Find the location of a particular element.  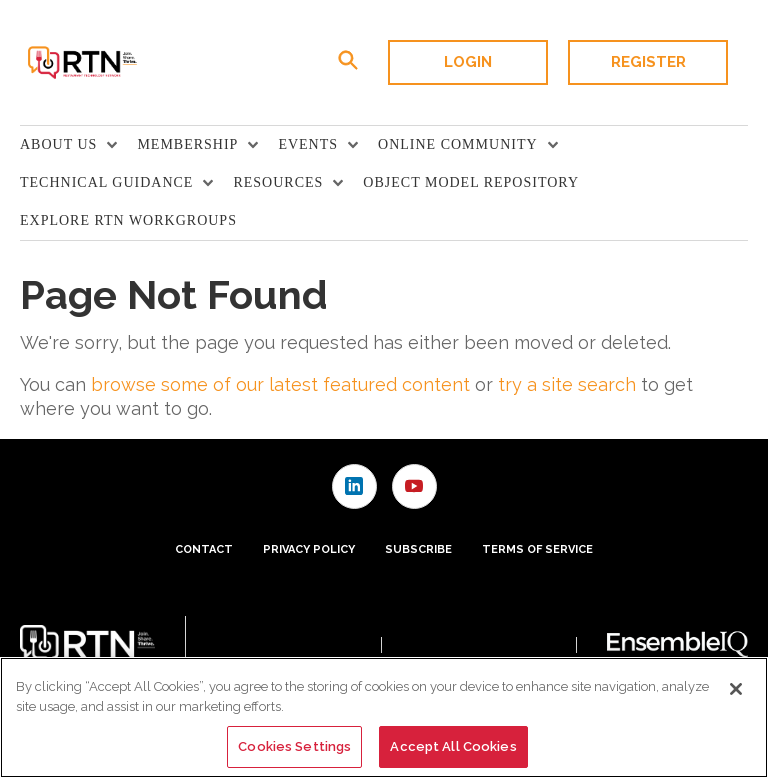

TECHNICAL GUIDANCE [button] is located at coordinates (106, 182).